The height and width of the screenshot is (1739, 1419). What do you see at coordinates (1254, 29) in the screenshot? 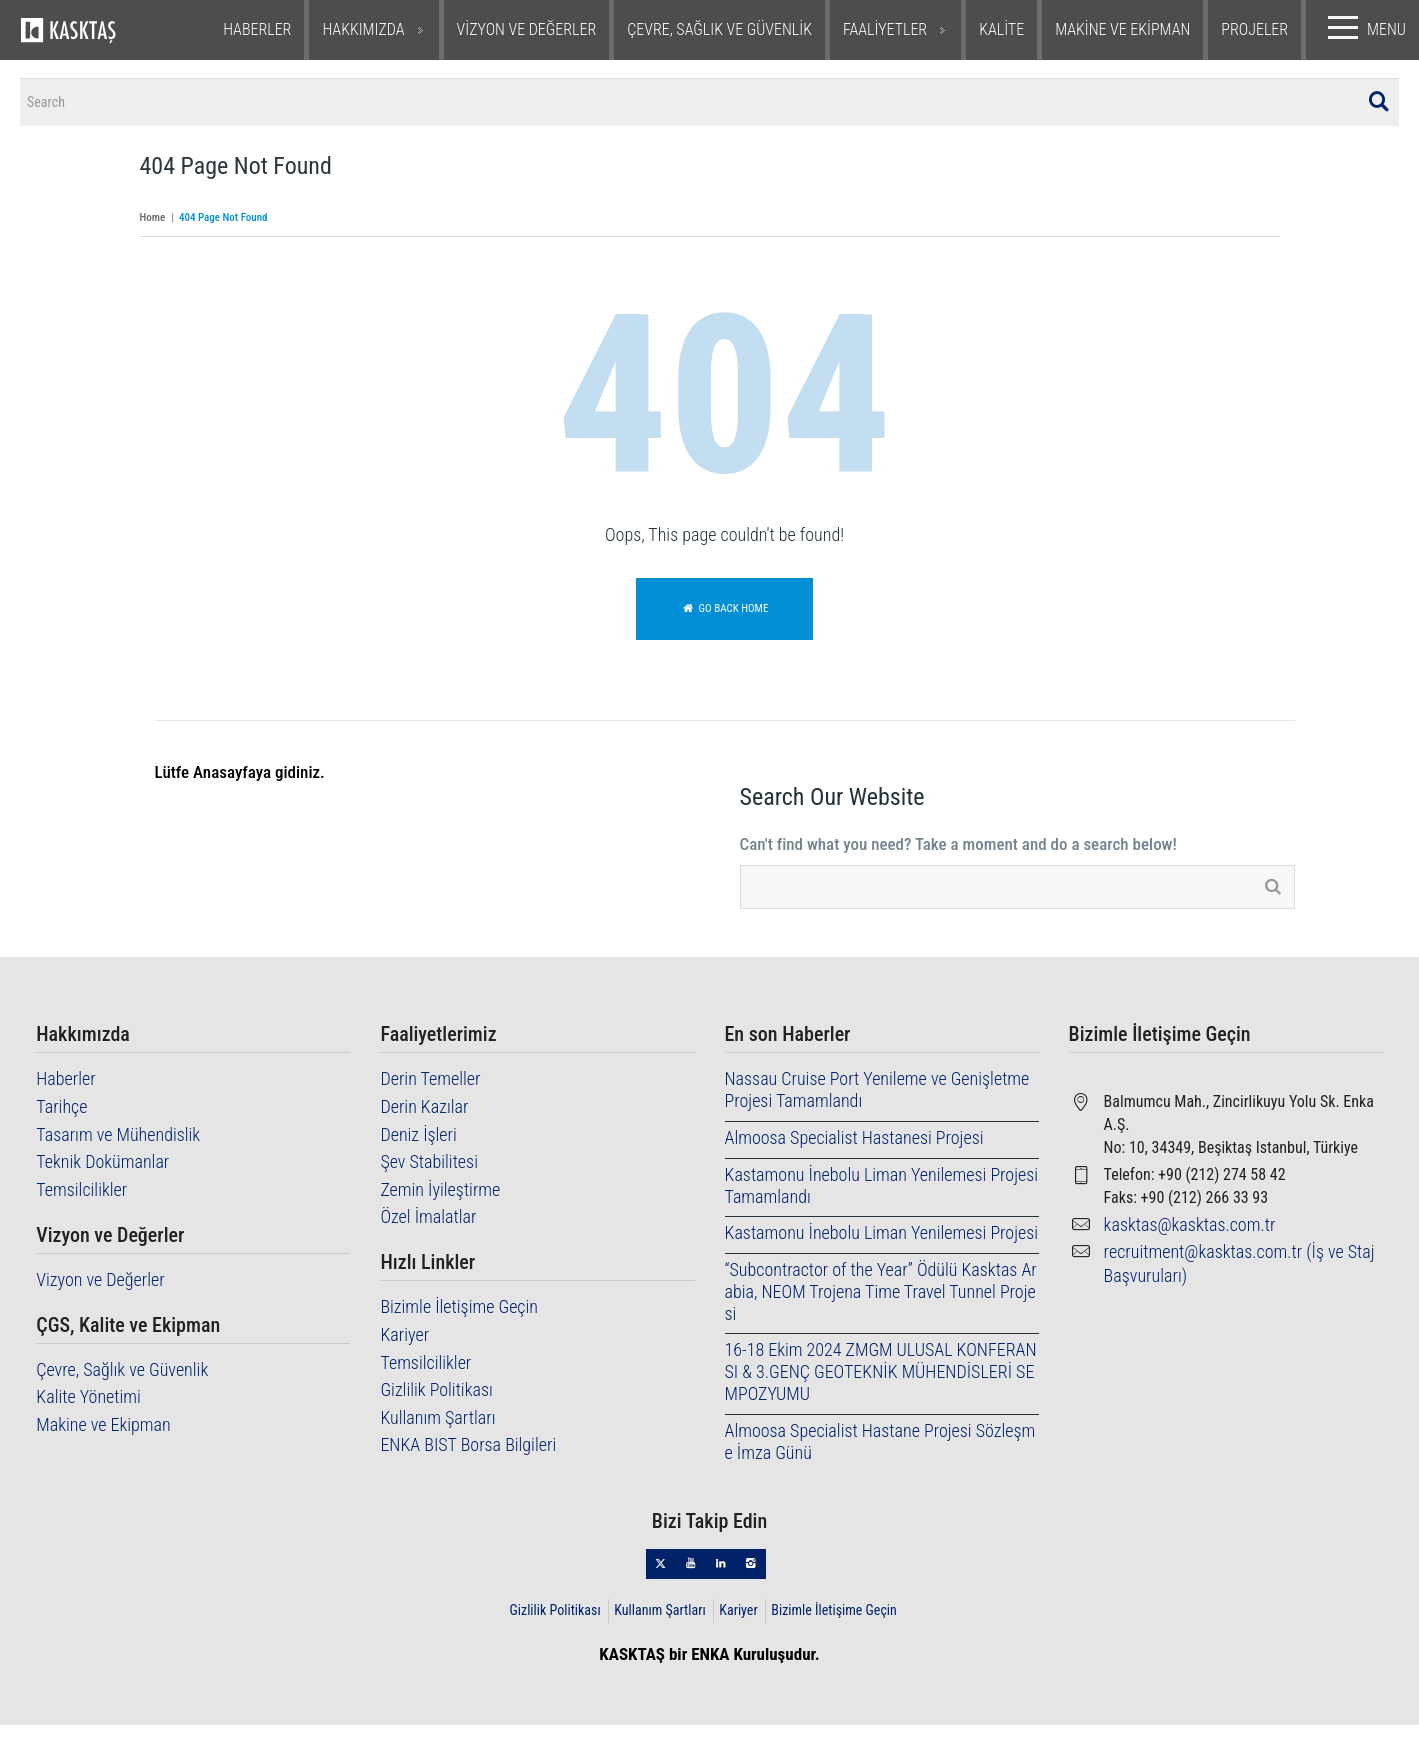
I see `PROJELER` at bounding box center [1254, 29].